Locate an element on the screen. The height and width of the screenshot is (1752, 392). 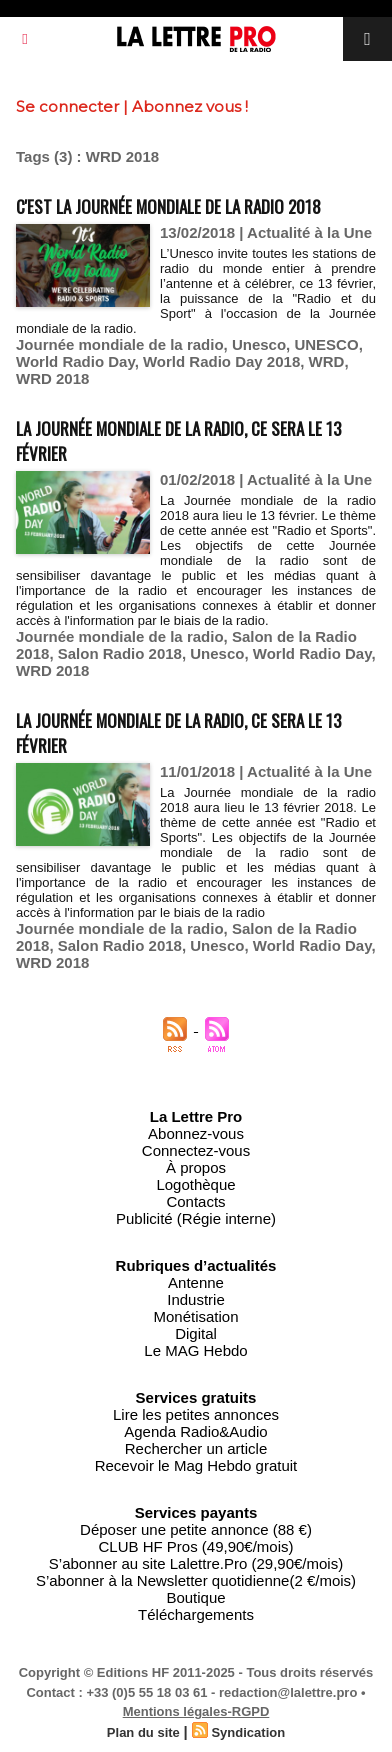
Rechercher un article is located at coordinates (196, 1448).